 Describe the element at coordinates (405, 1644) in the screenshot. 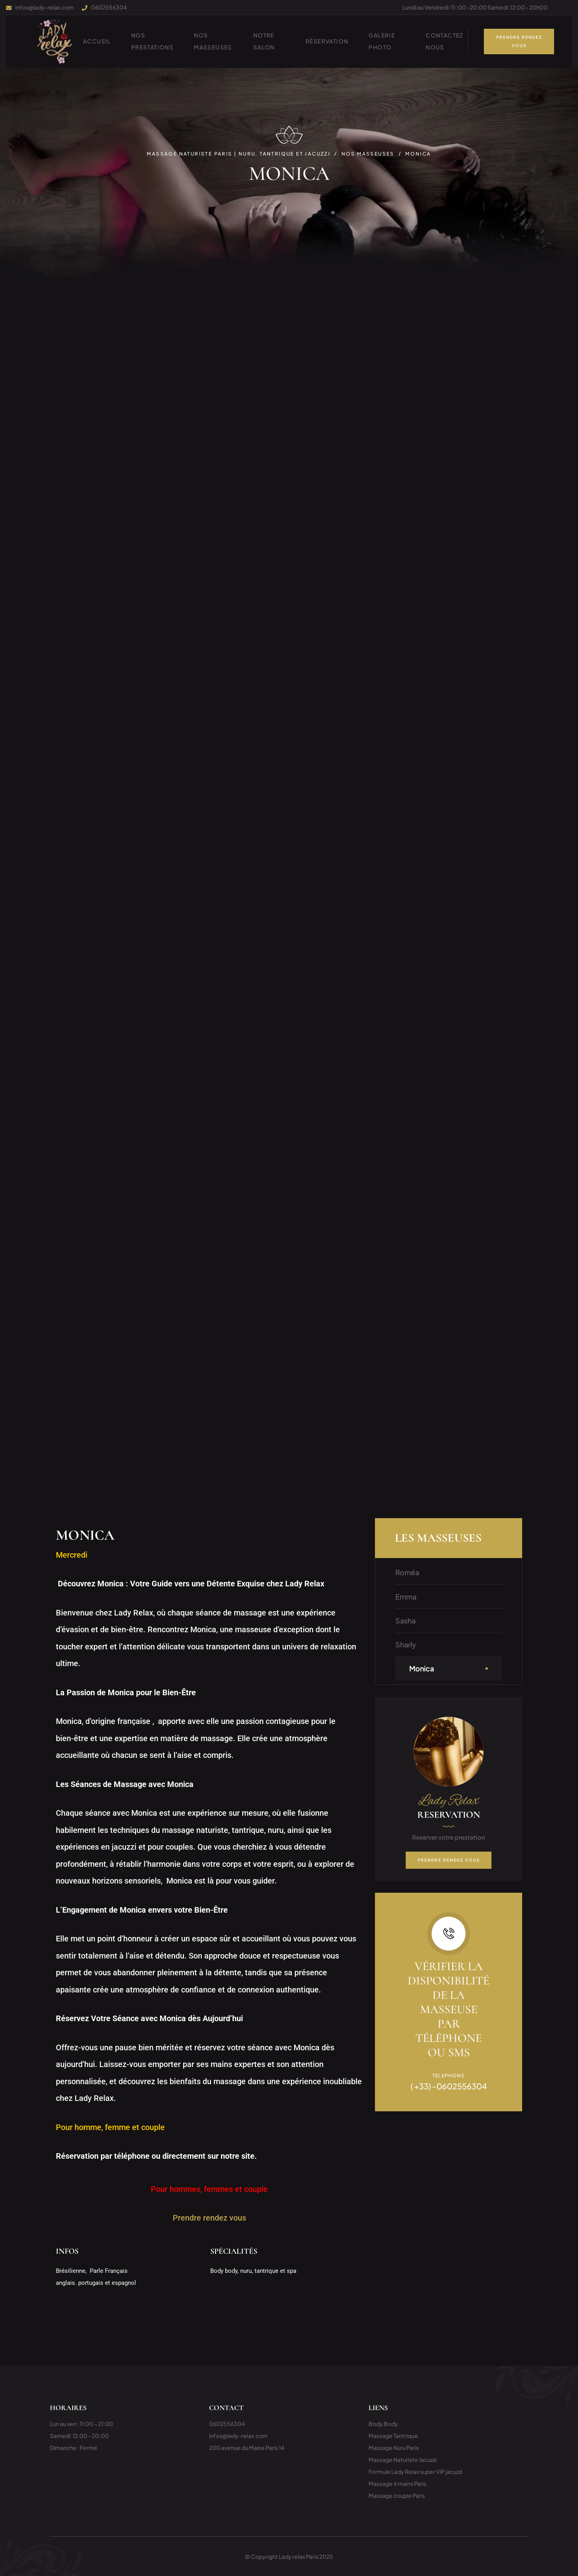

I see `Sharly` at that location.